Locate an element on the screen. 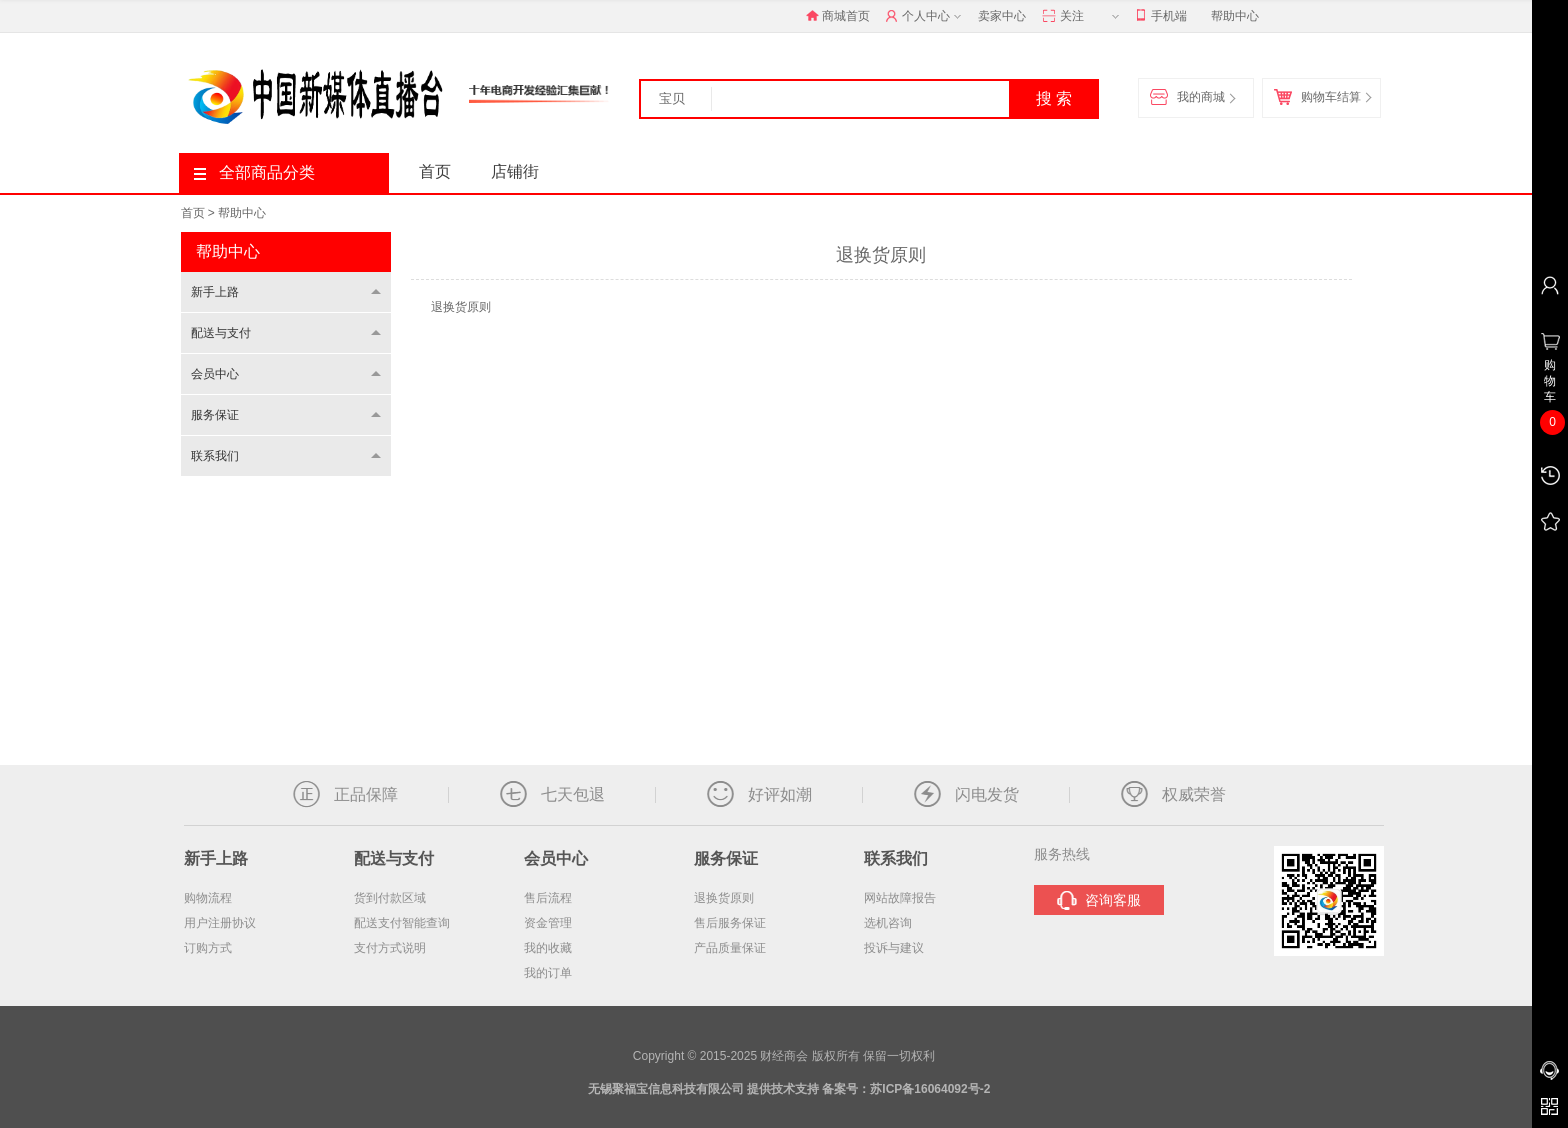 The width and height of the screenshot is (1568, 1128). 用户注册协议 is located at coordinates (220, 923).